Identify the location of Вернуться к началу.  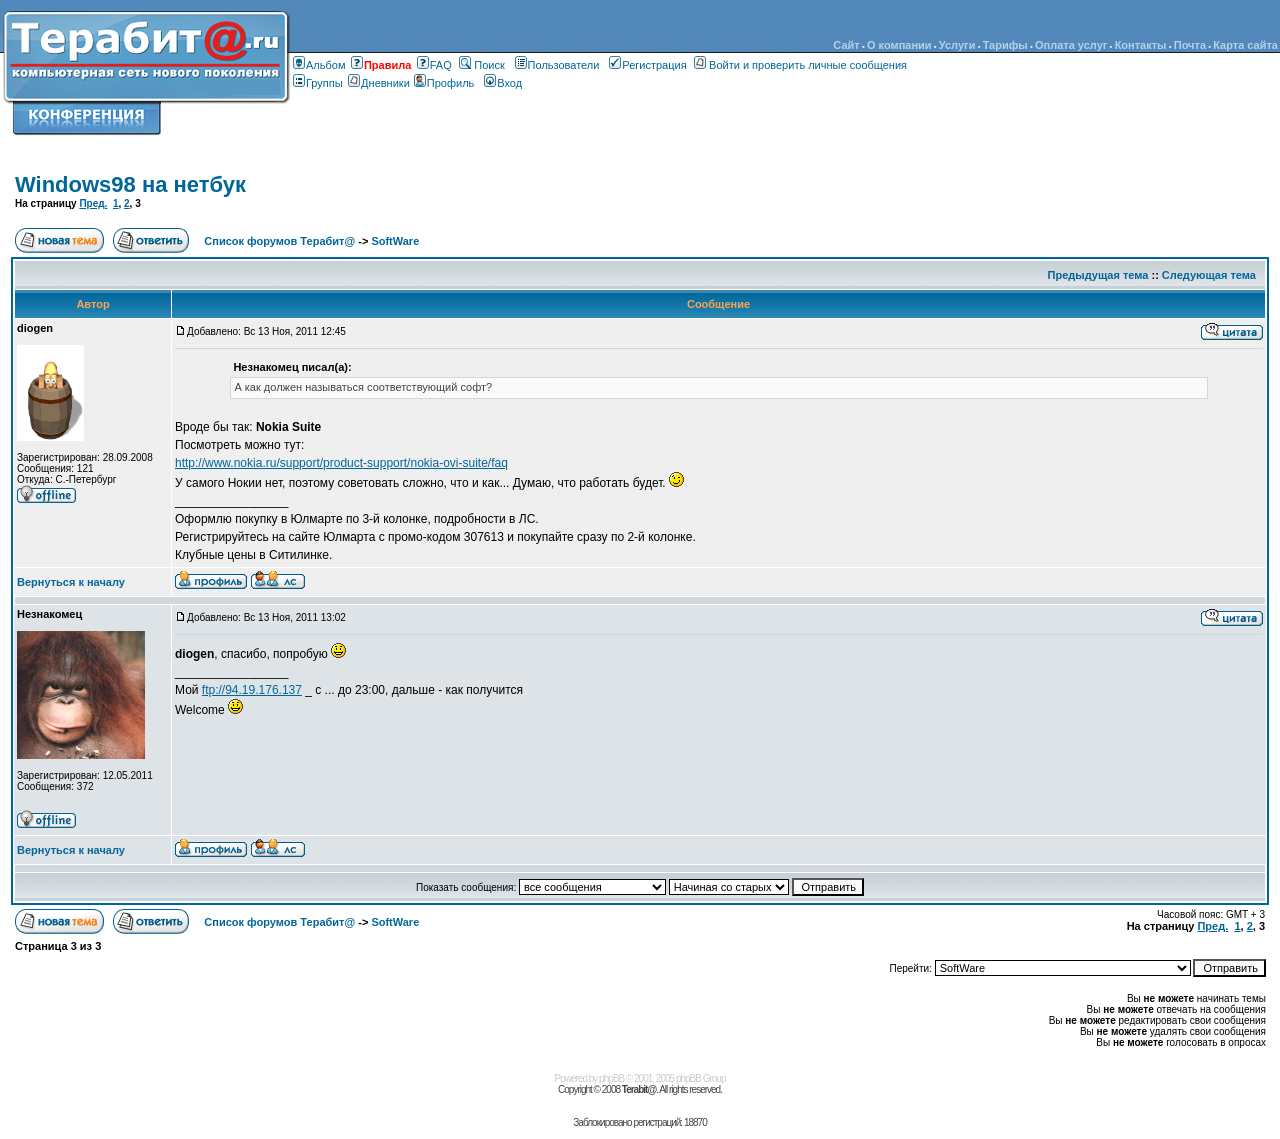
(71, 582).